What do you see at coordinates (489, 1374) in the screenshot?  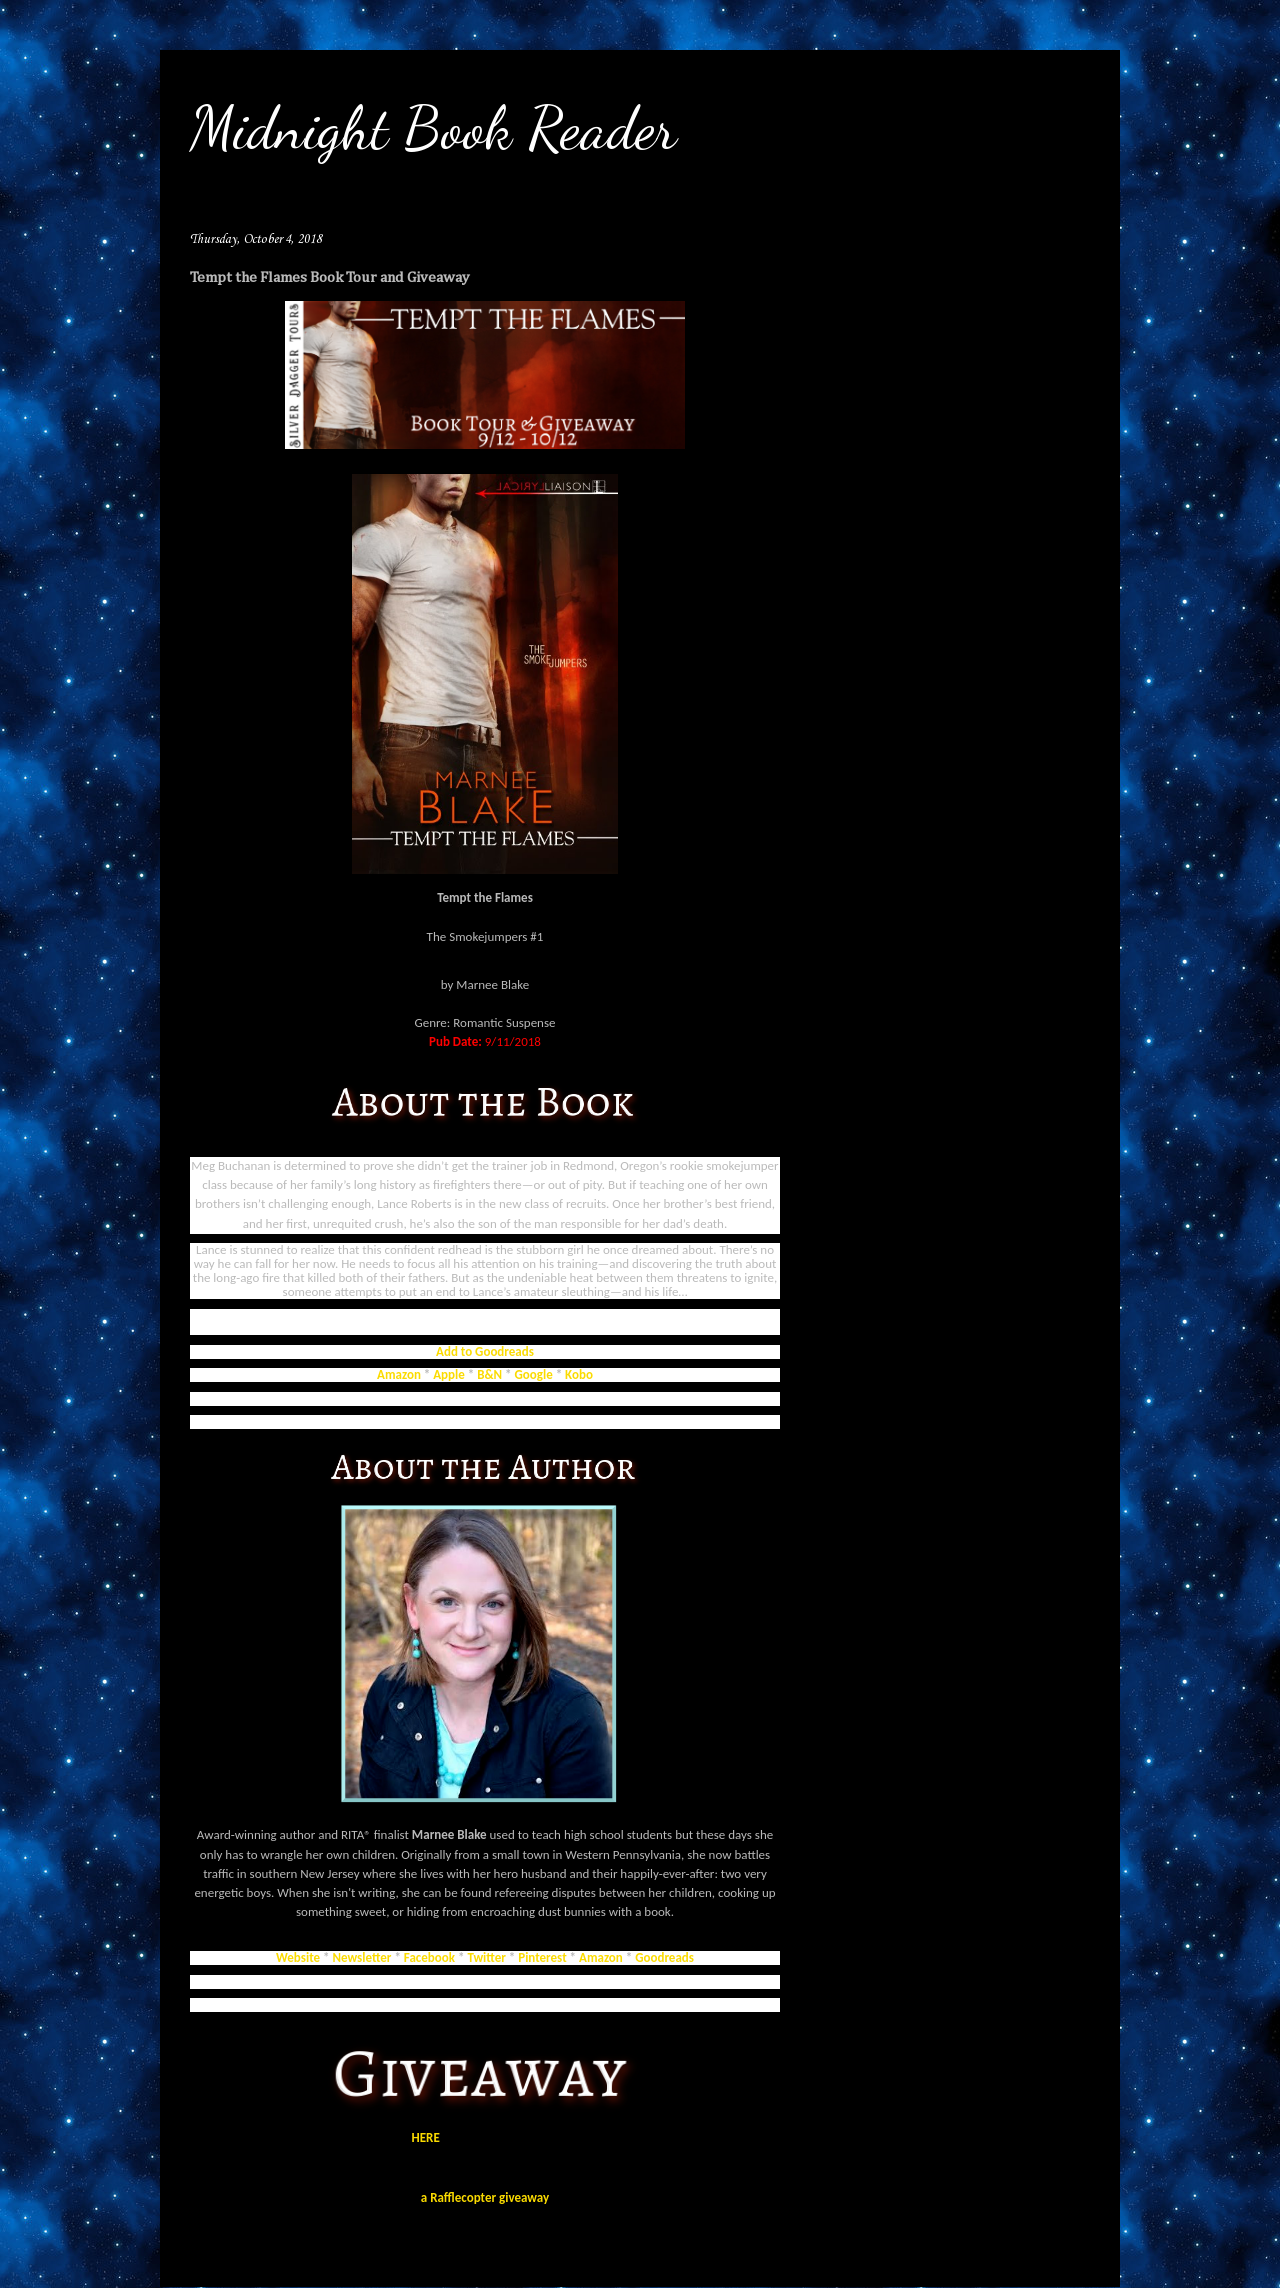 I see `B&N` at bounding box center [489, 1374].